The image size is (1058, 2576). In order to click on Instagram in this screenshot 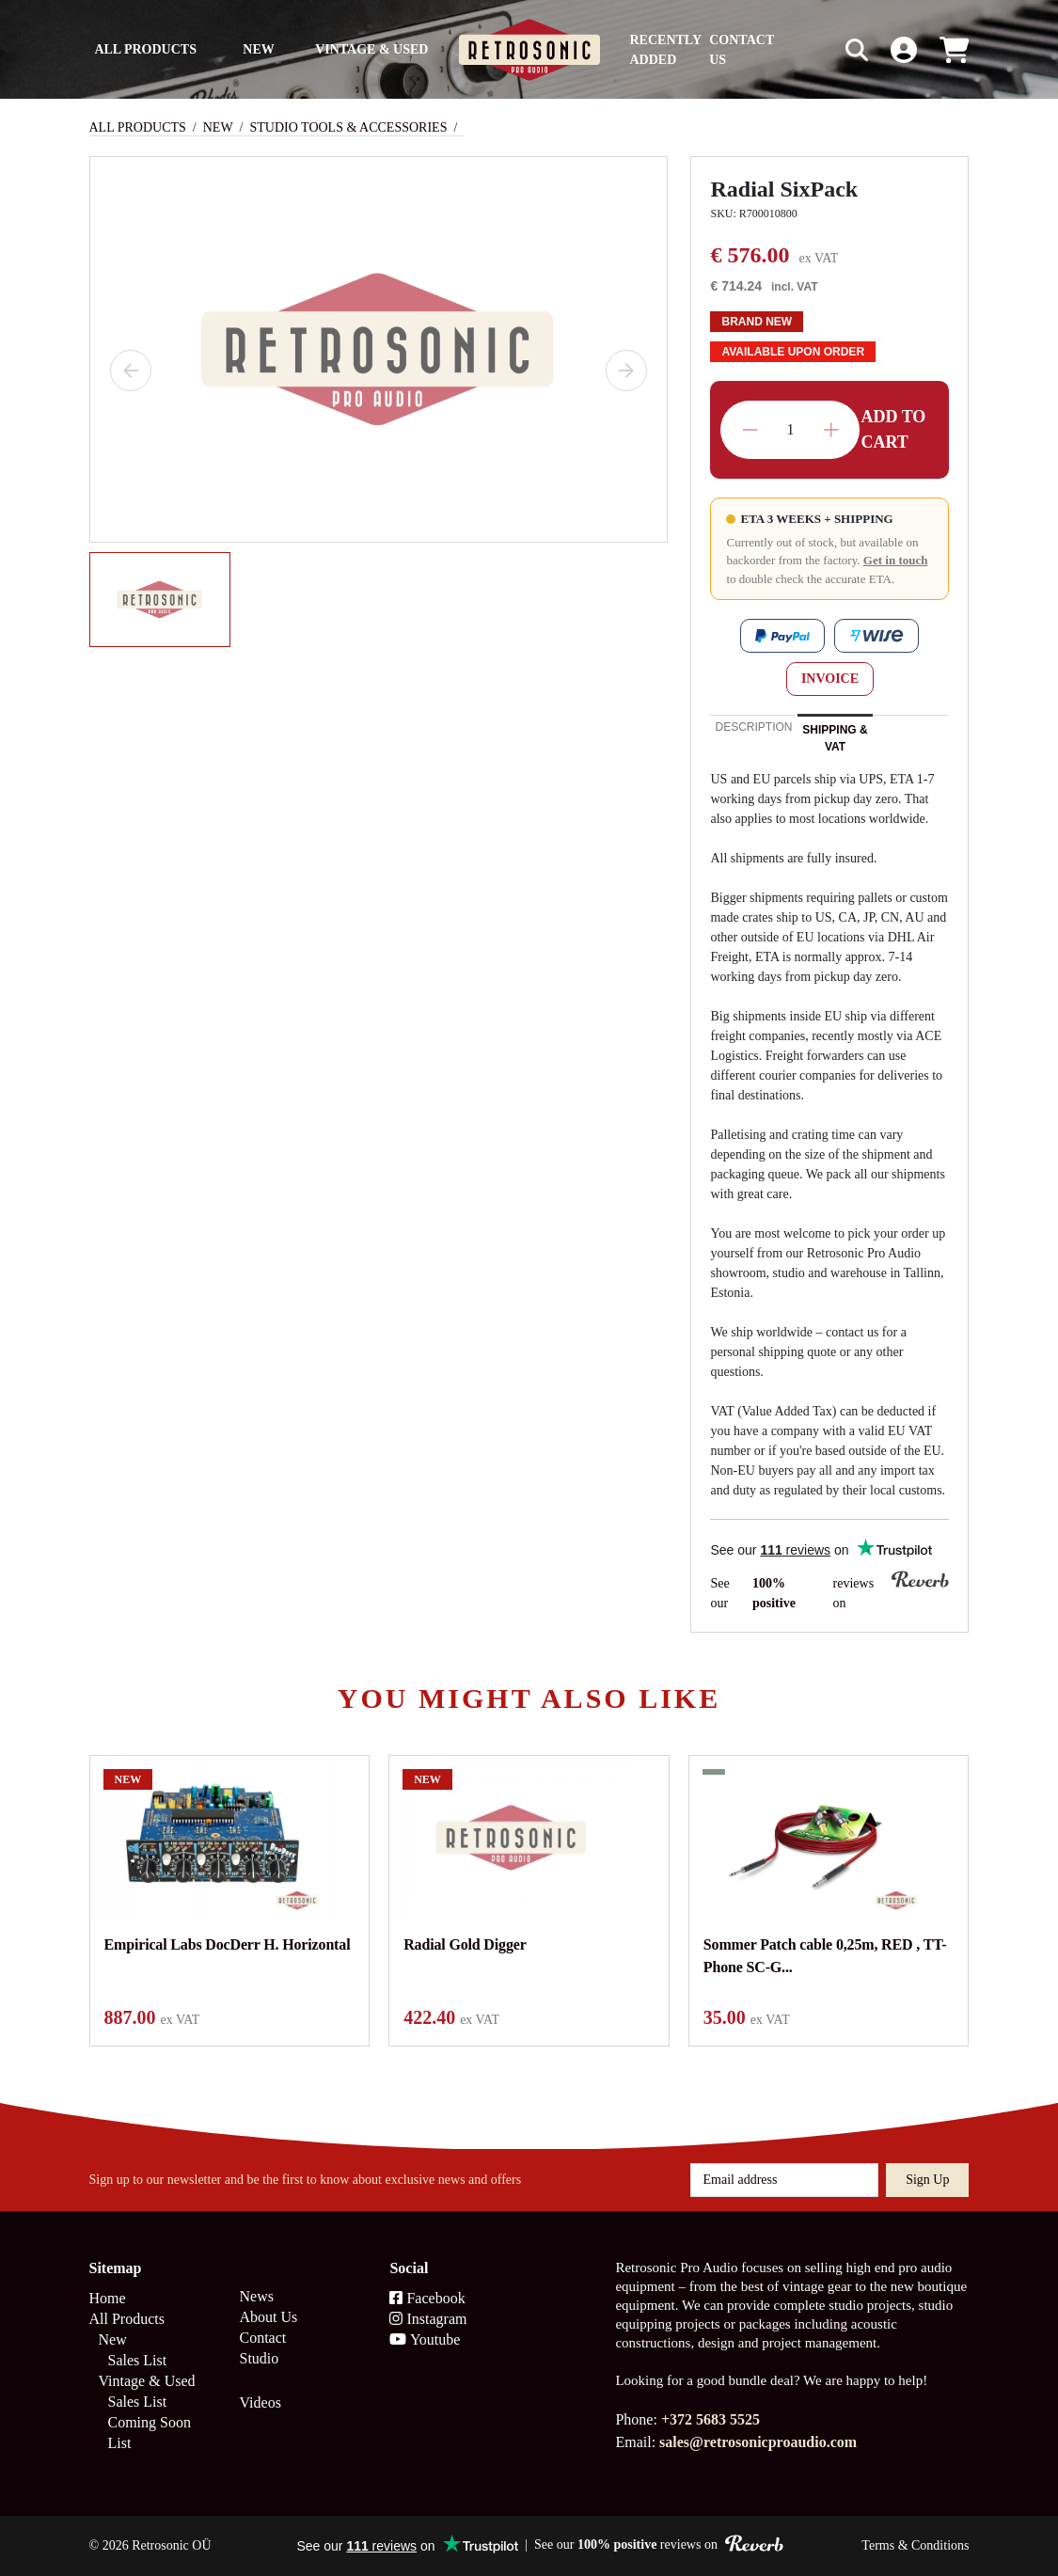, I will do `click(427, 2319)`.